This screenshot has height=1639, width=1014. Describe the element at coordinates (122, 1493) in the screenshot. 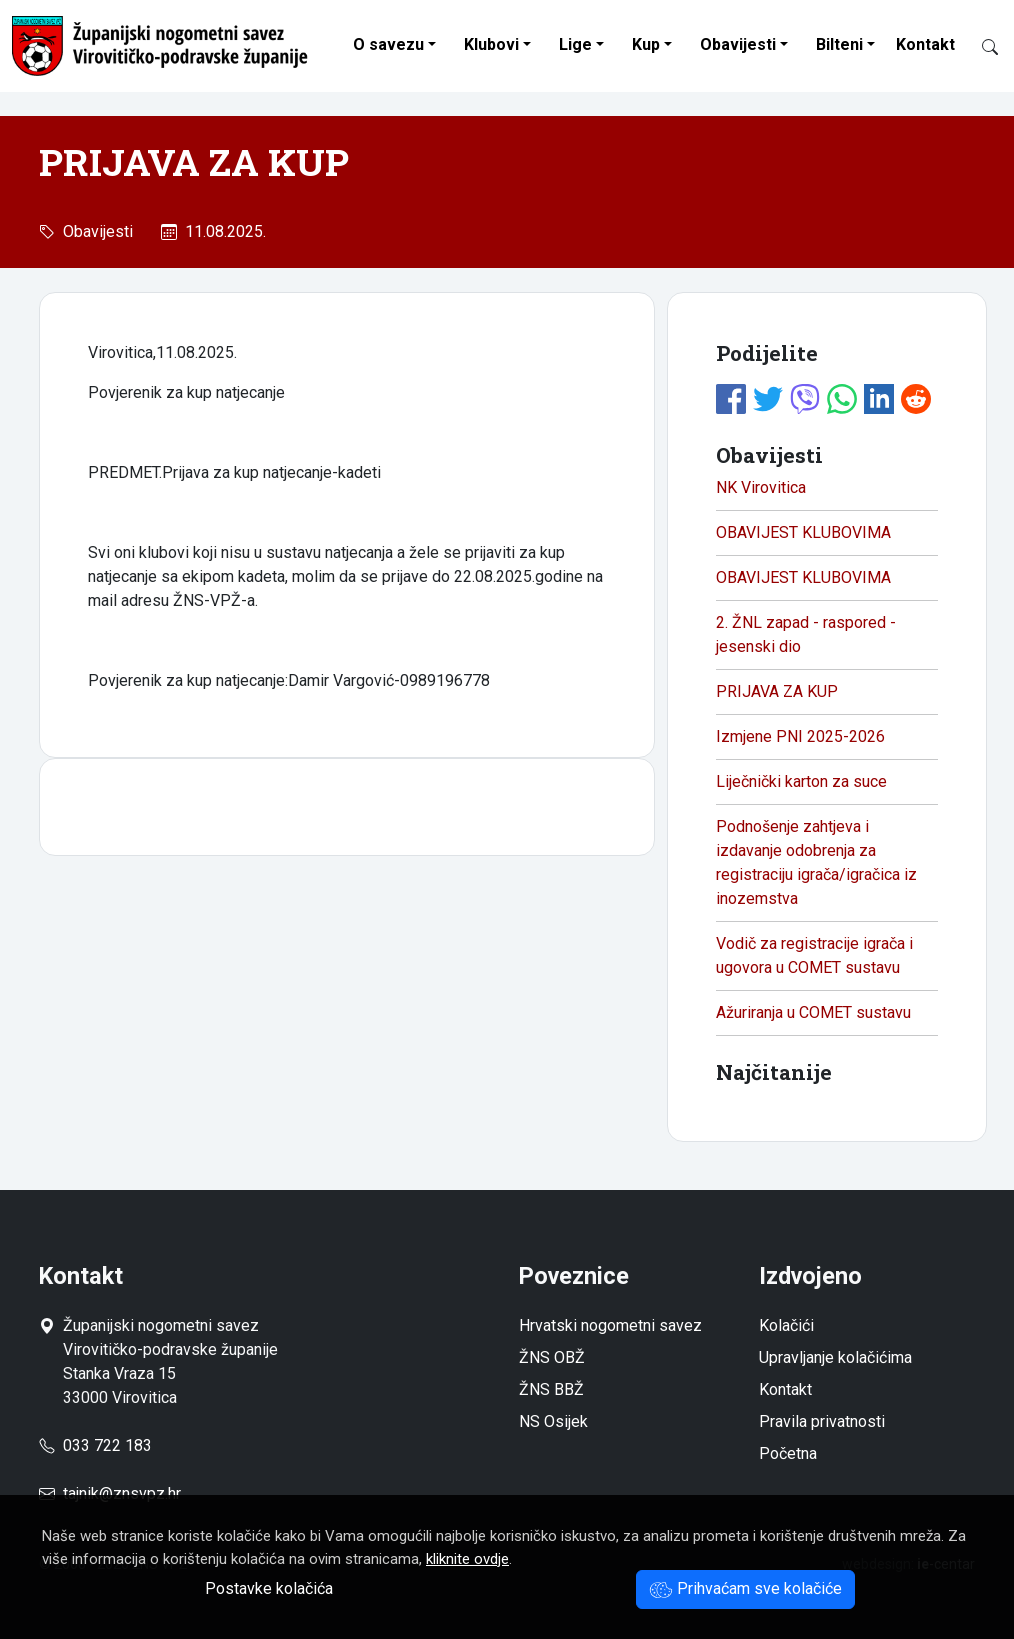

I see `tajnik@znsvpz.hr` at that location.